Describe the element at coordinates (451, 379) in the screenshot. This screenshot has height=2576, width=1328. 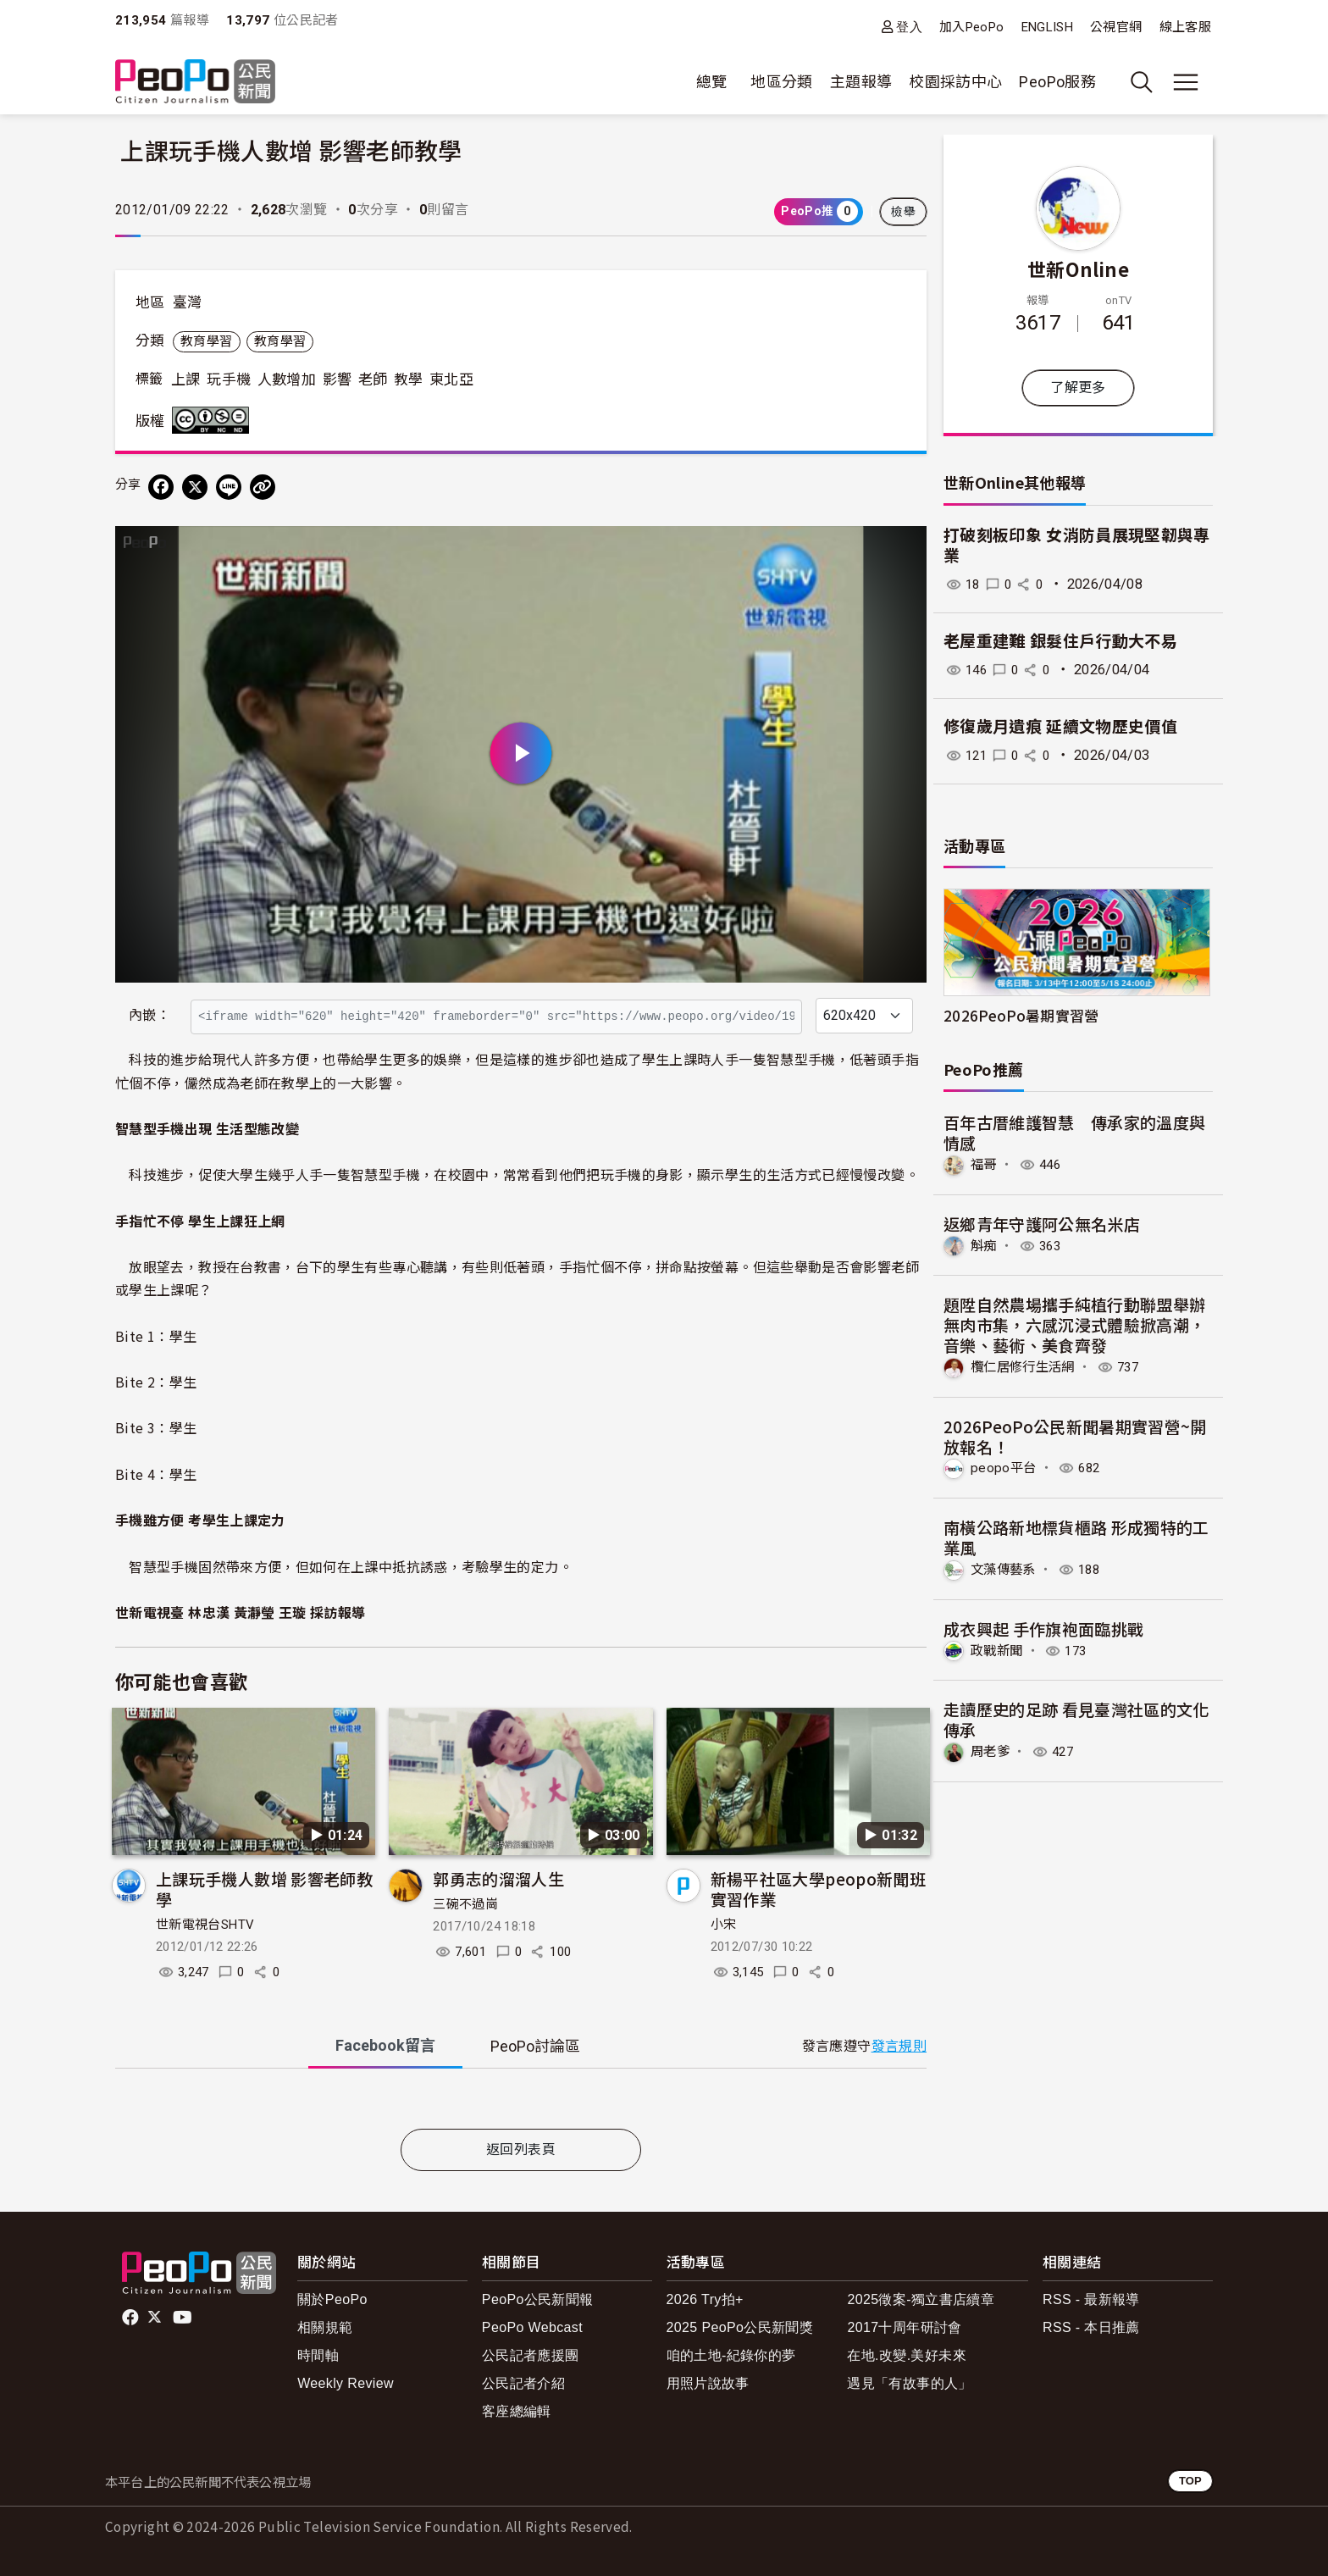
I see `東北亞` at that location.